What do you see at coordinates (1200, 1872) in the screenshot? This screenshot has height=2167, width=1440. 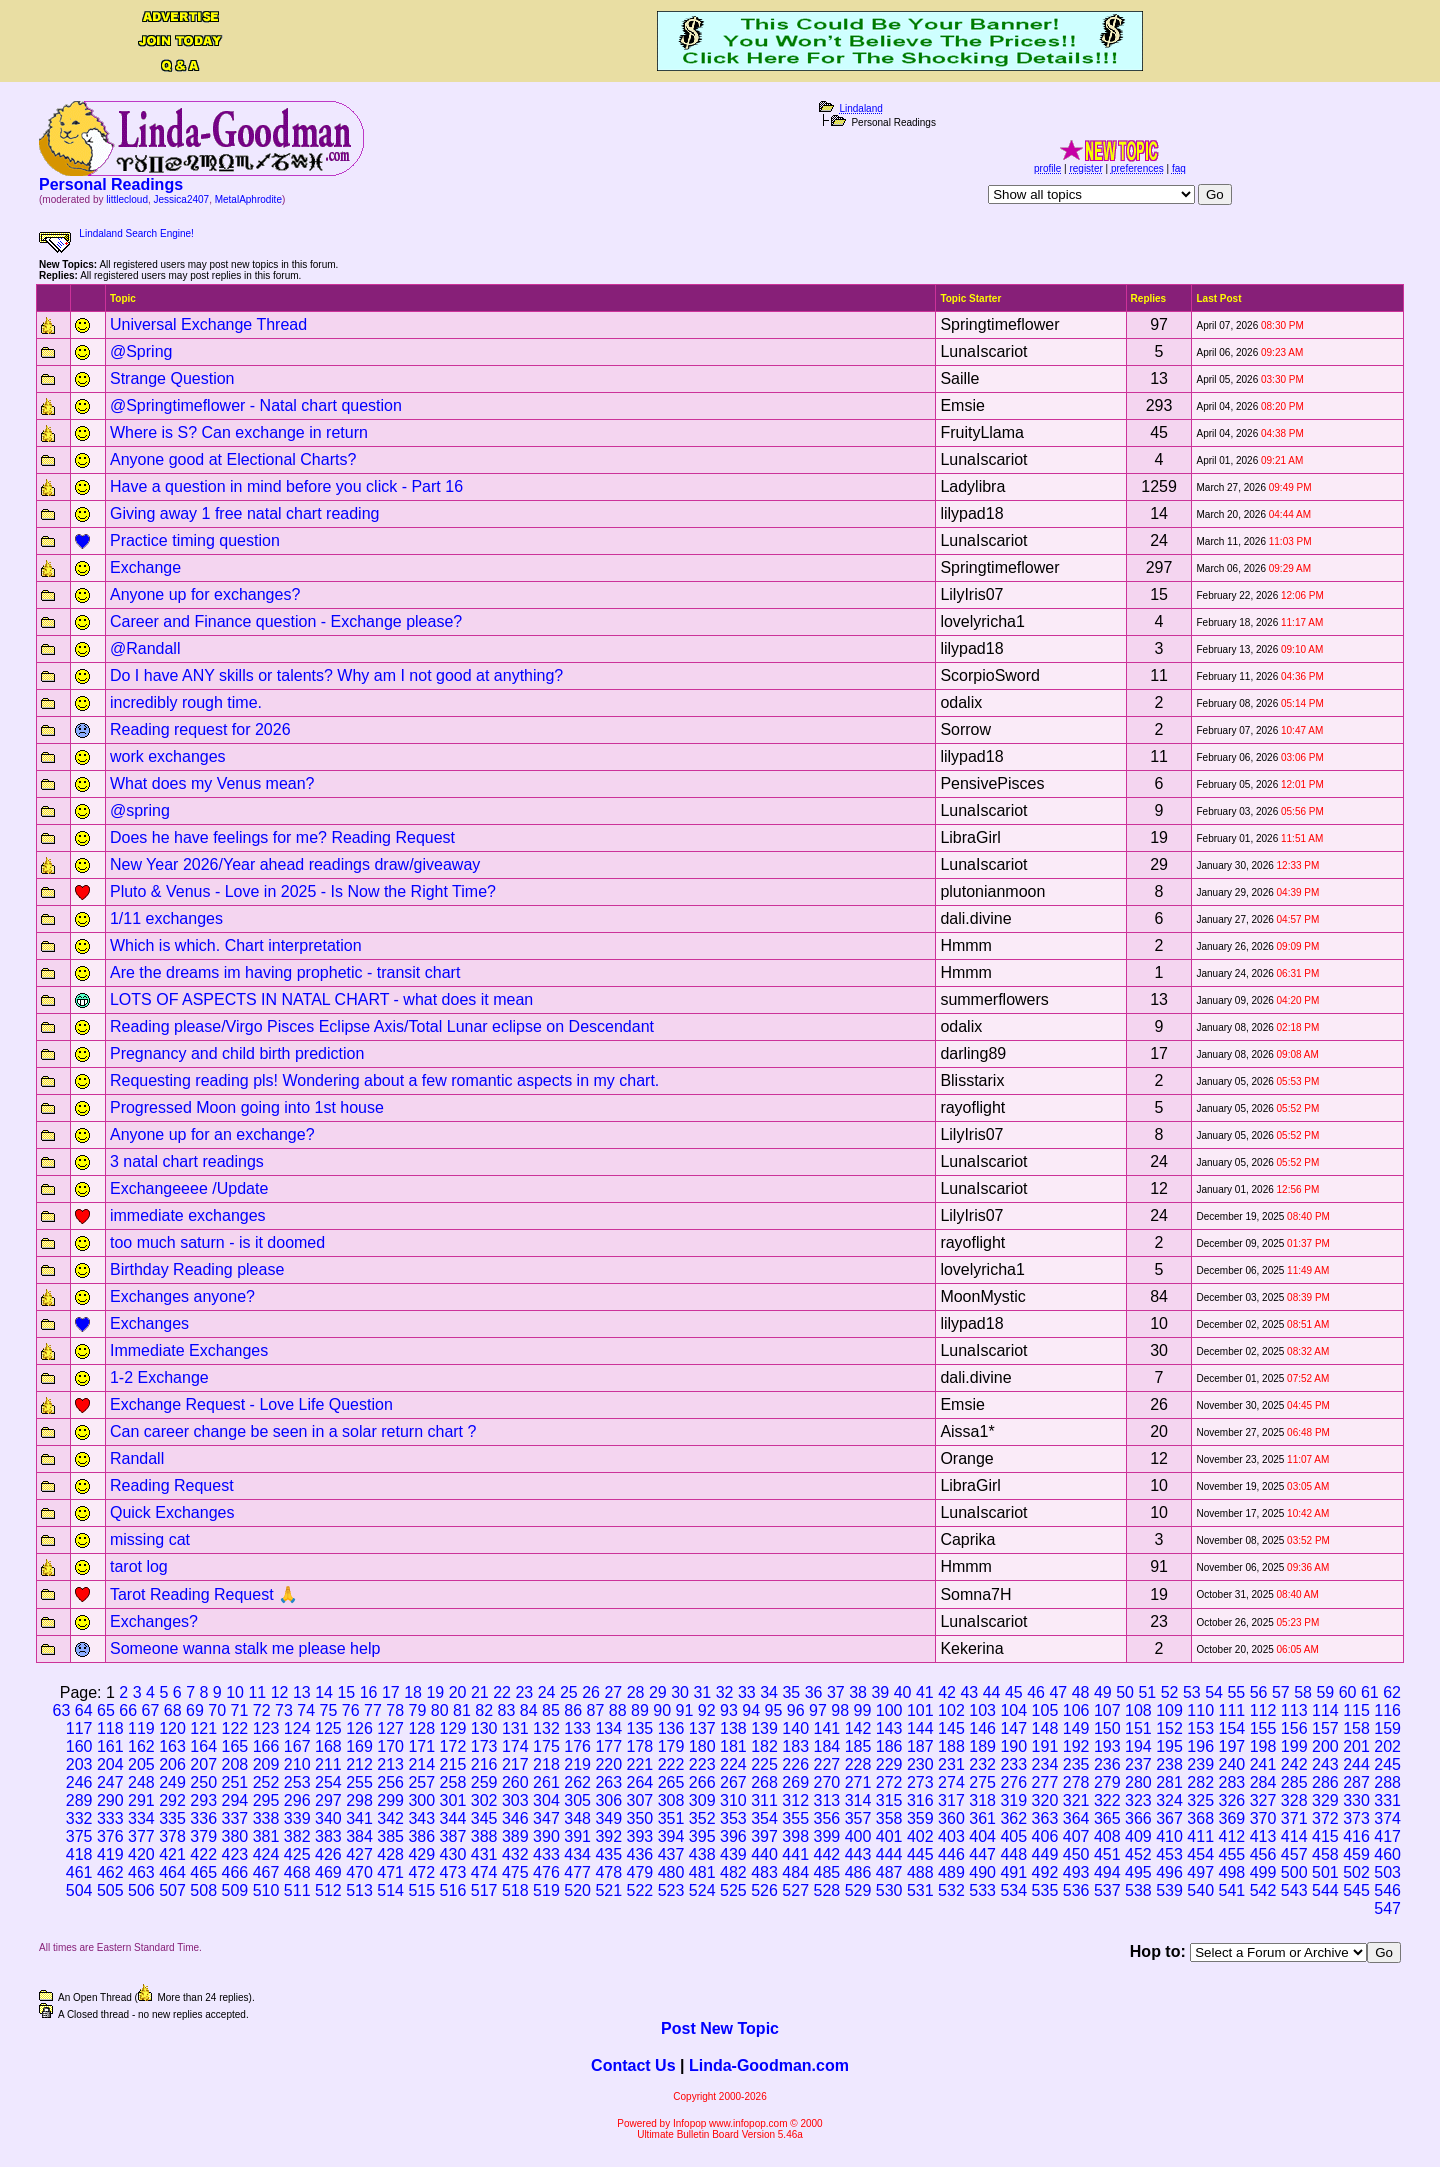 I see `497` at bounding box center [1200, 1872].